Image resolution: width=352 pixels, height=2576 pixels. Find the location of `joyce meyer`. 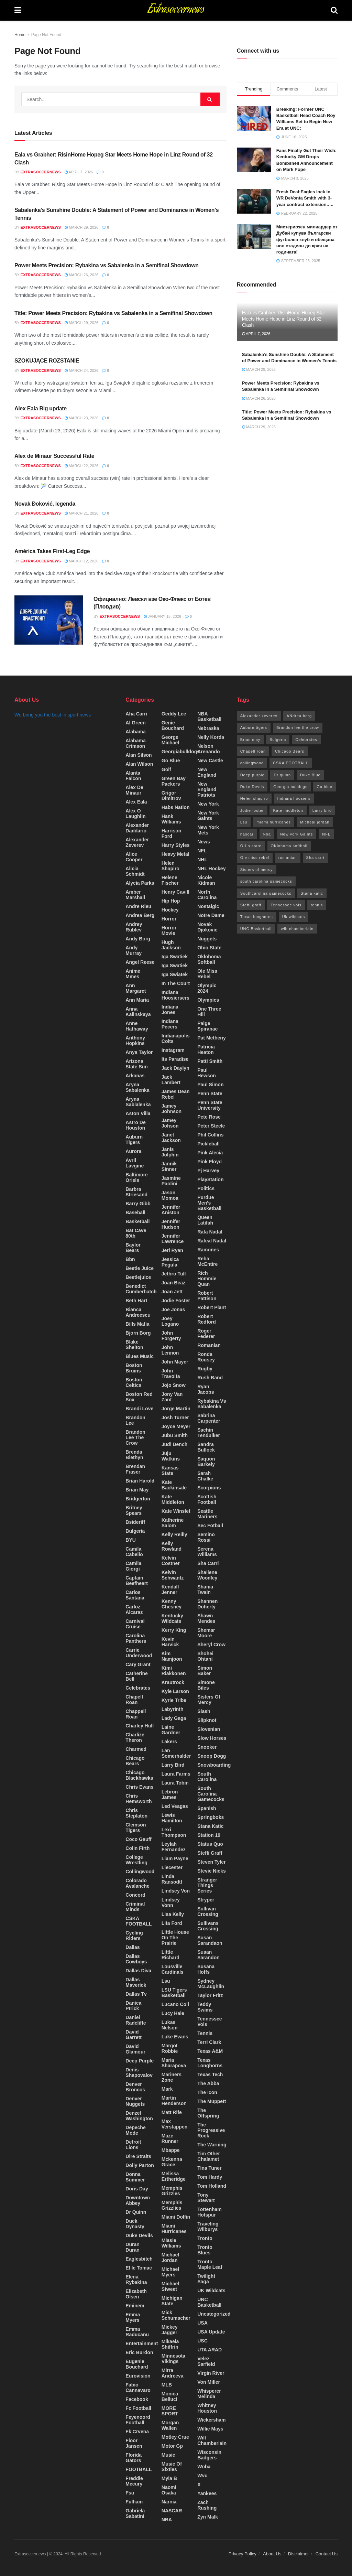

joyce meyer is located at coordinates (176, 1426).